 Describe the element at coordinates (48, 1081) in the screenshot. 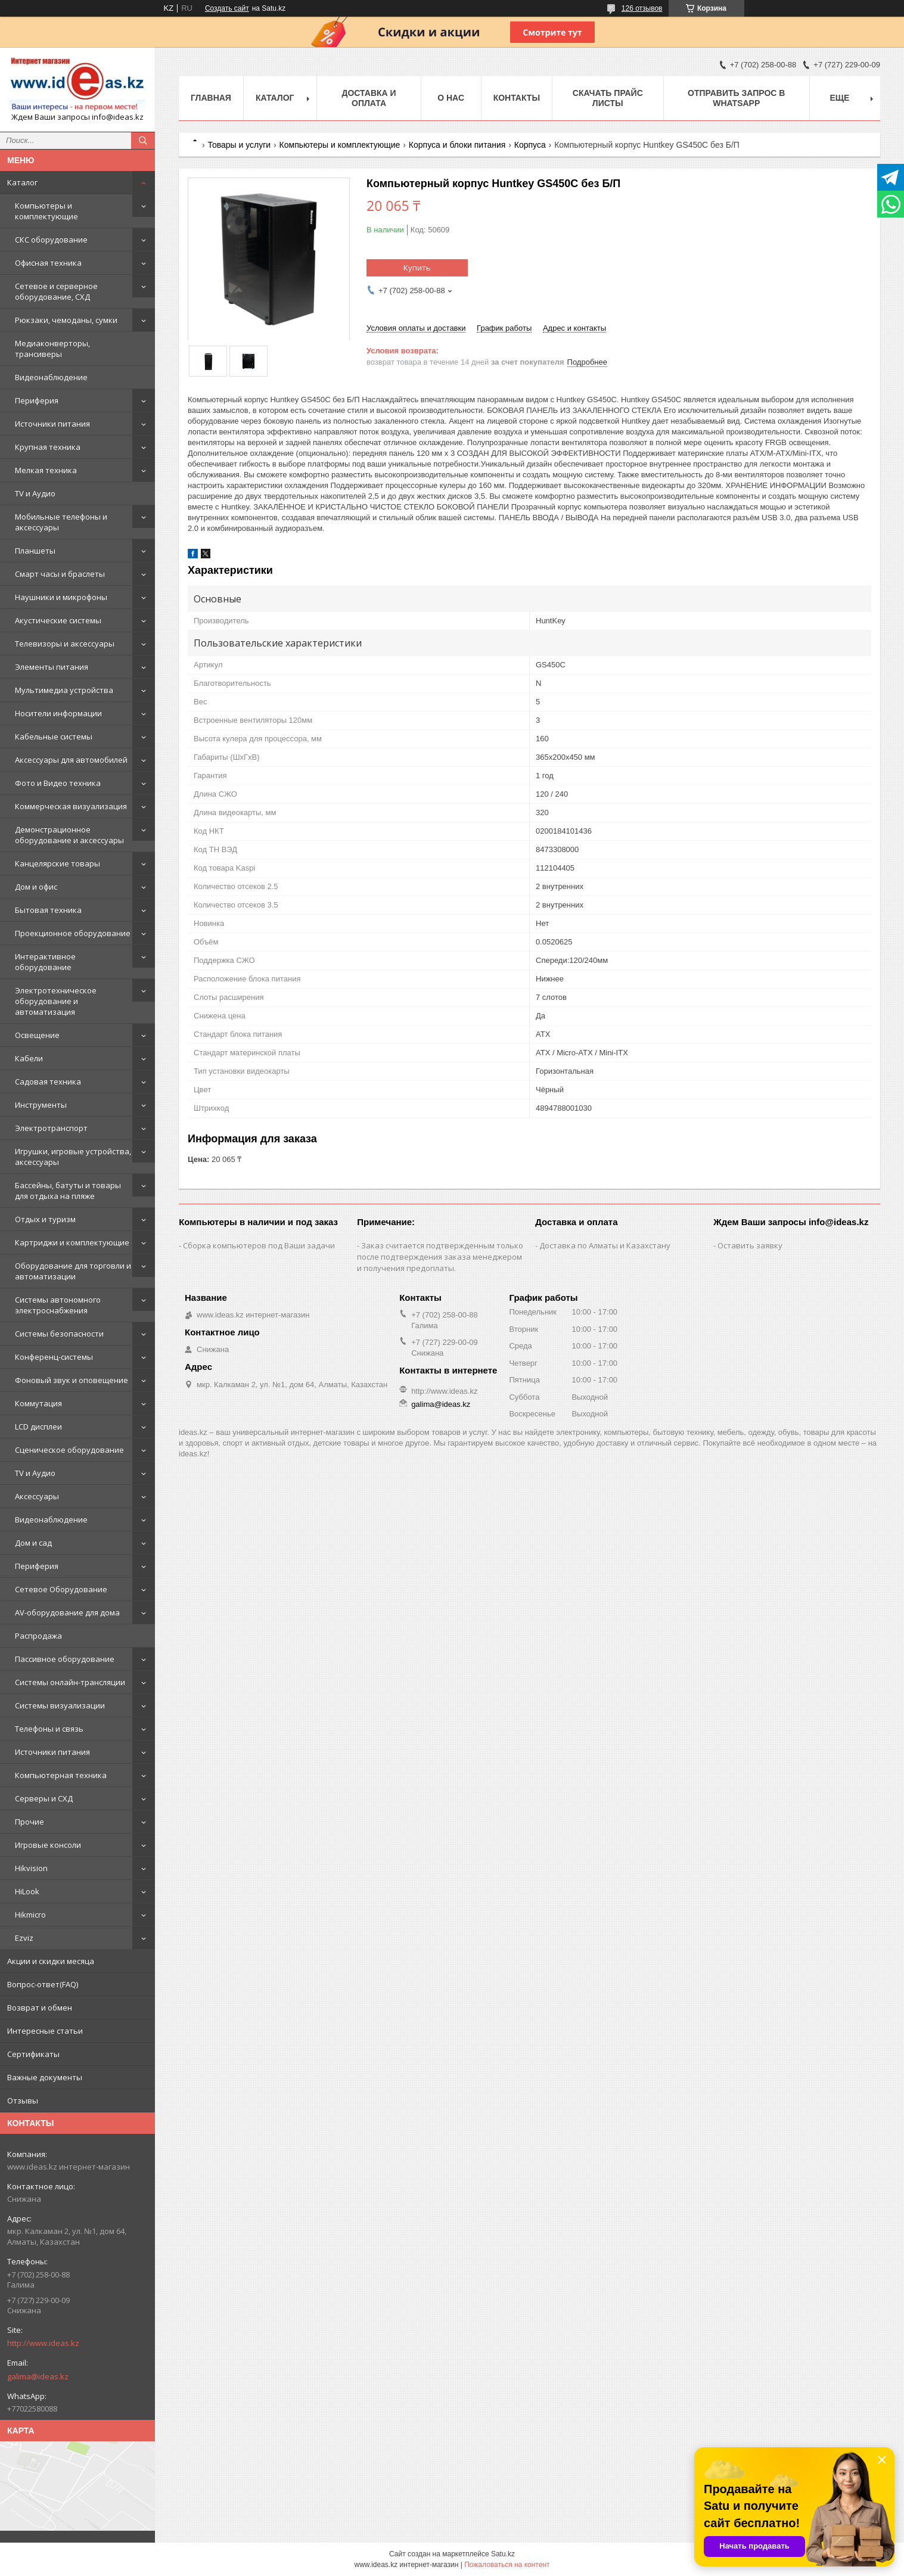

I see `Садовая техника` at that location.